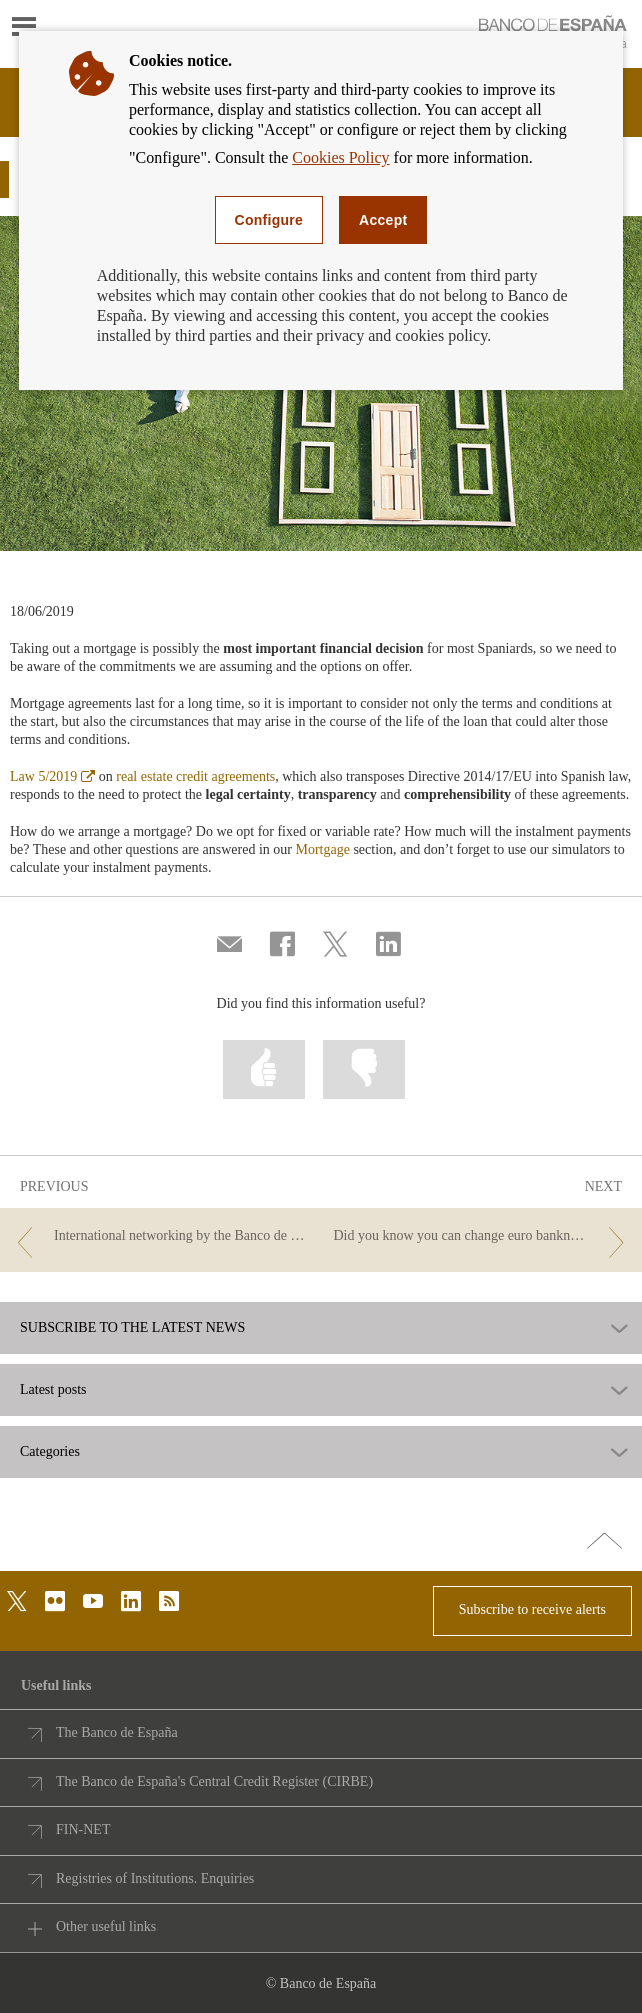 This screenshot has width=642, height=2013. What do you see at coordinates (83, 1829) in the screenshot?
I see `FIN-NET` at bounding box center [83, 1829].